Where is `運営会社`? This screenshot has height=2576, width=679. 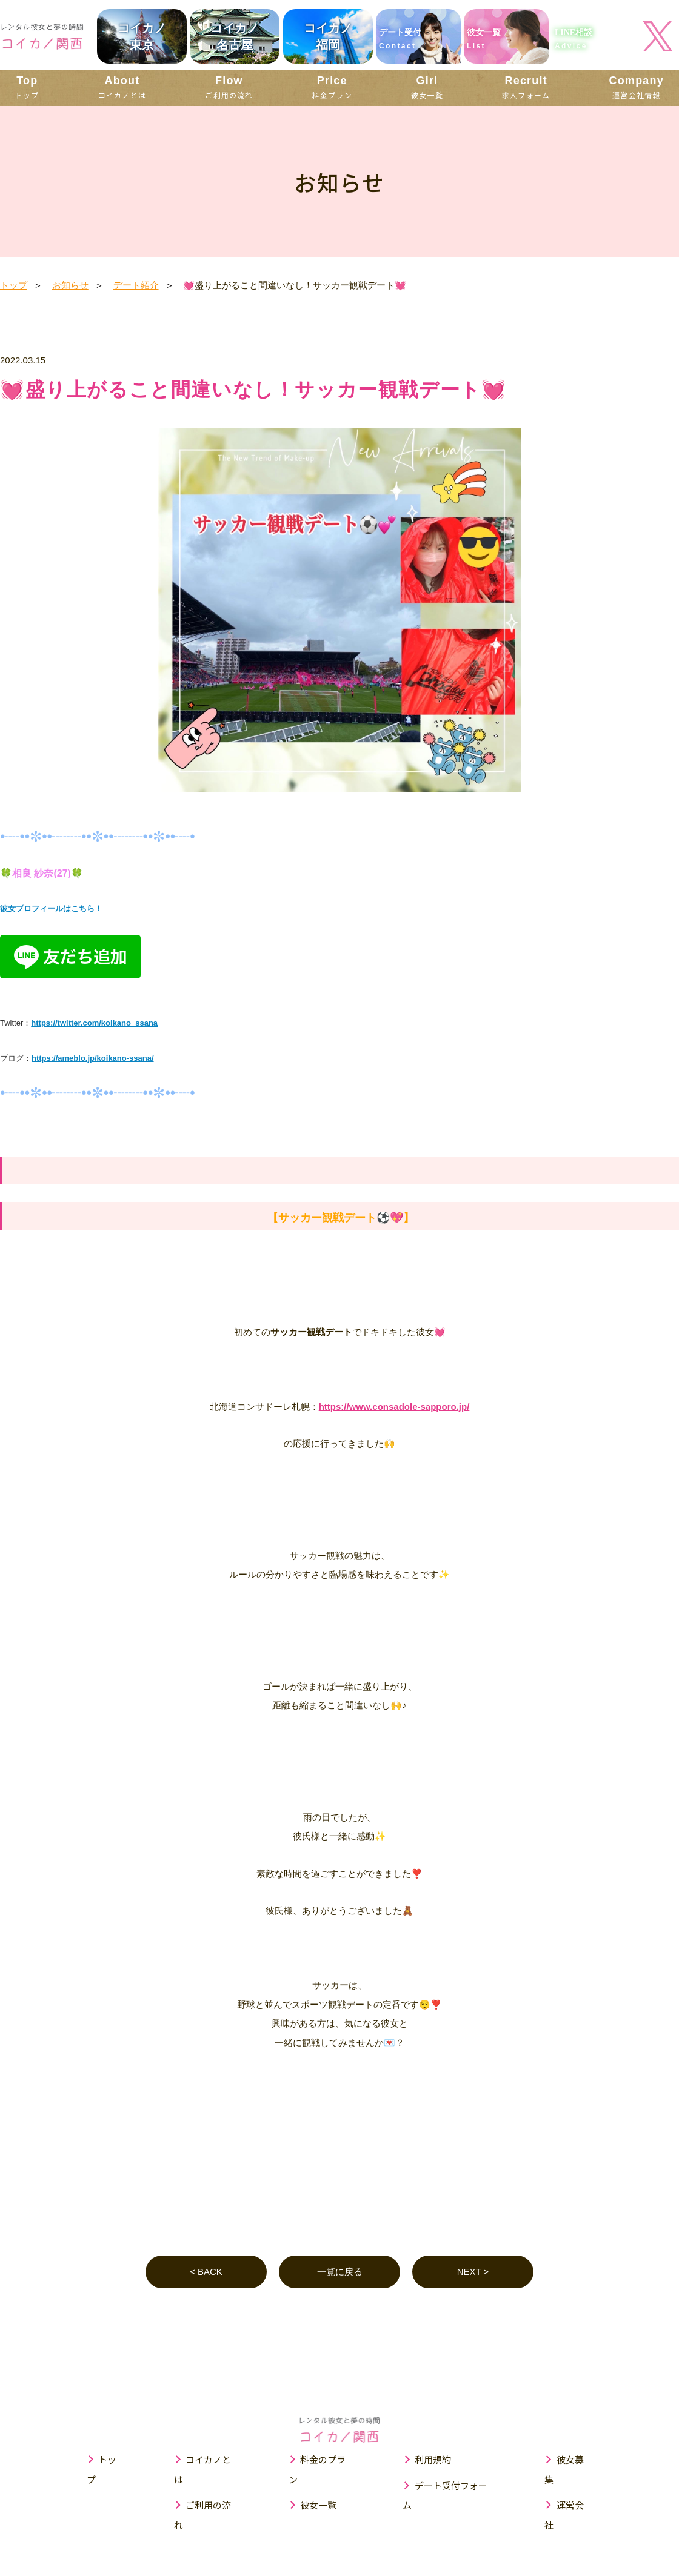
運営会社 is located at coordinates (576, 2485).